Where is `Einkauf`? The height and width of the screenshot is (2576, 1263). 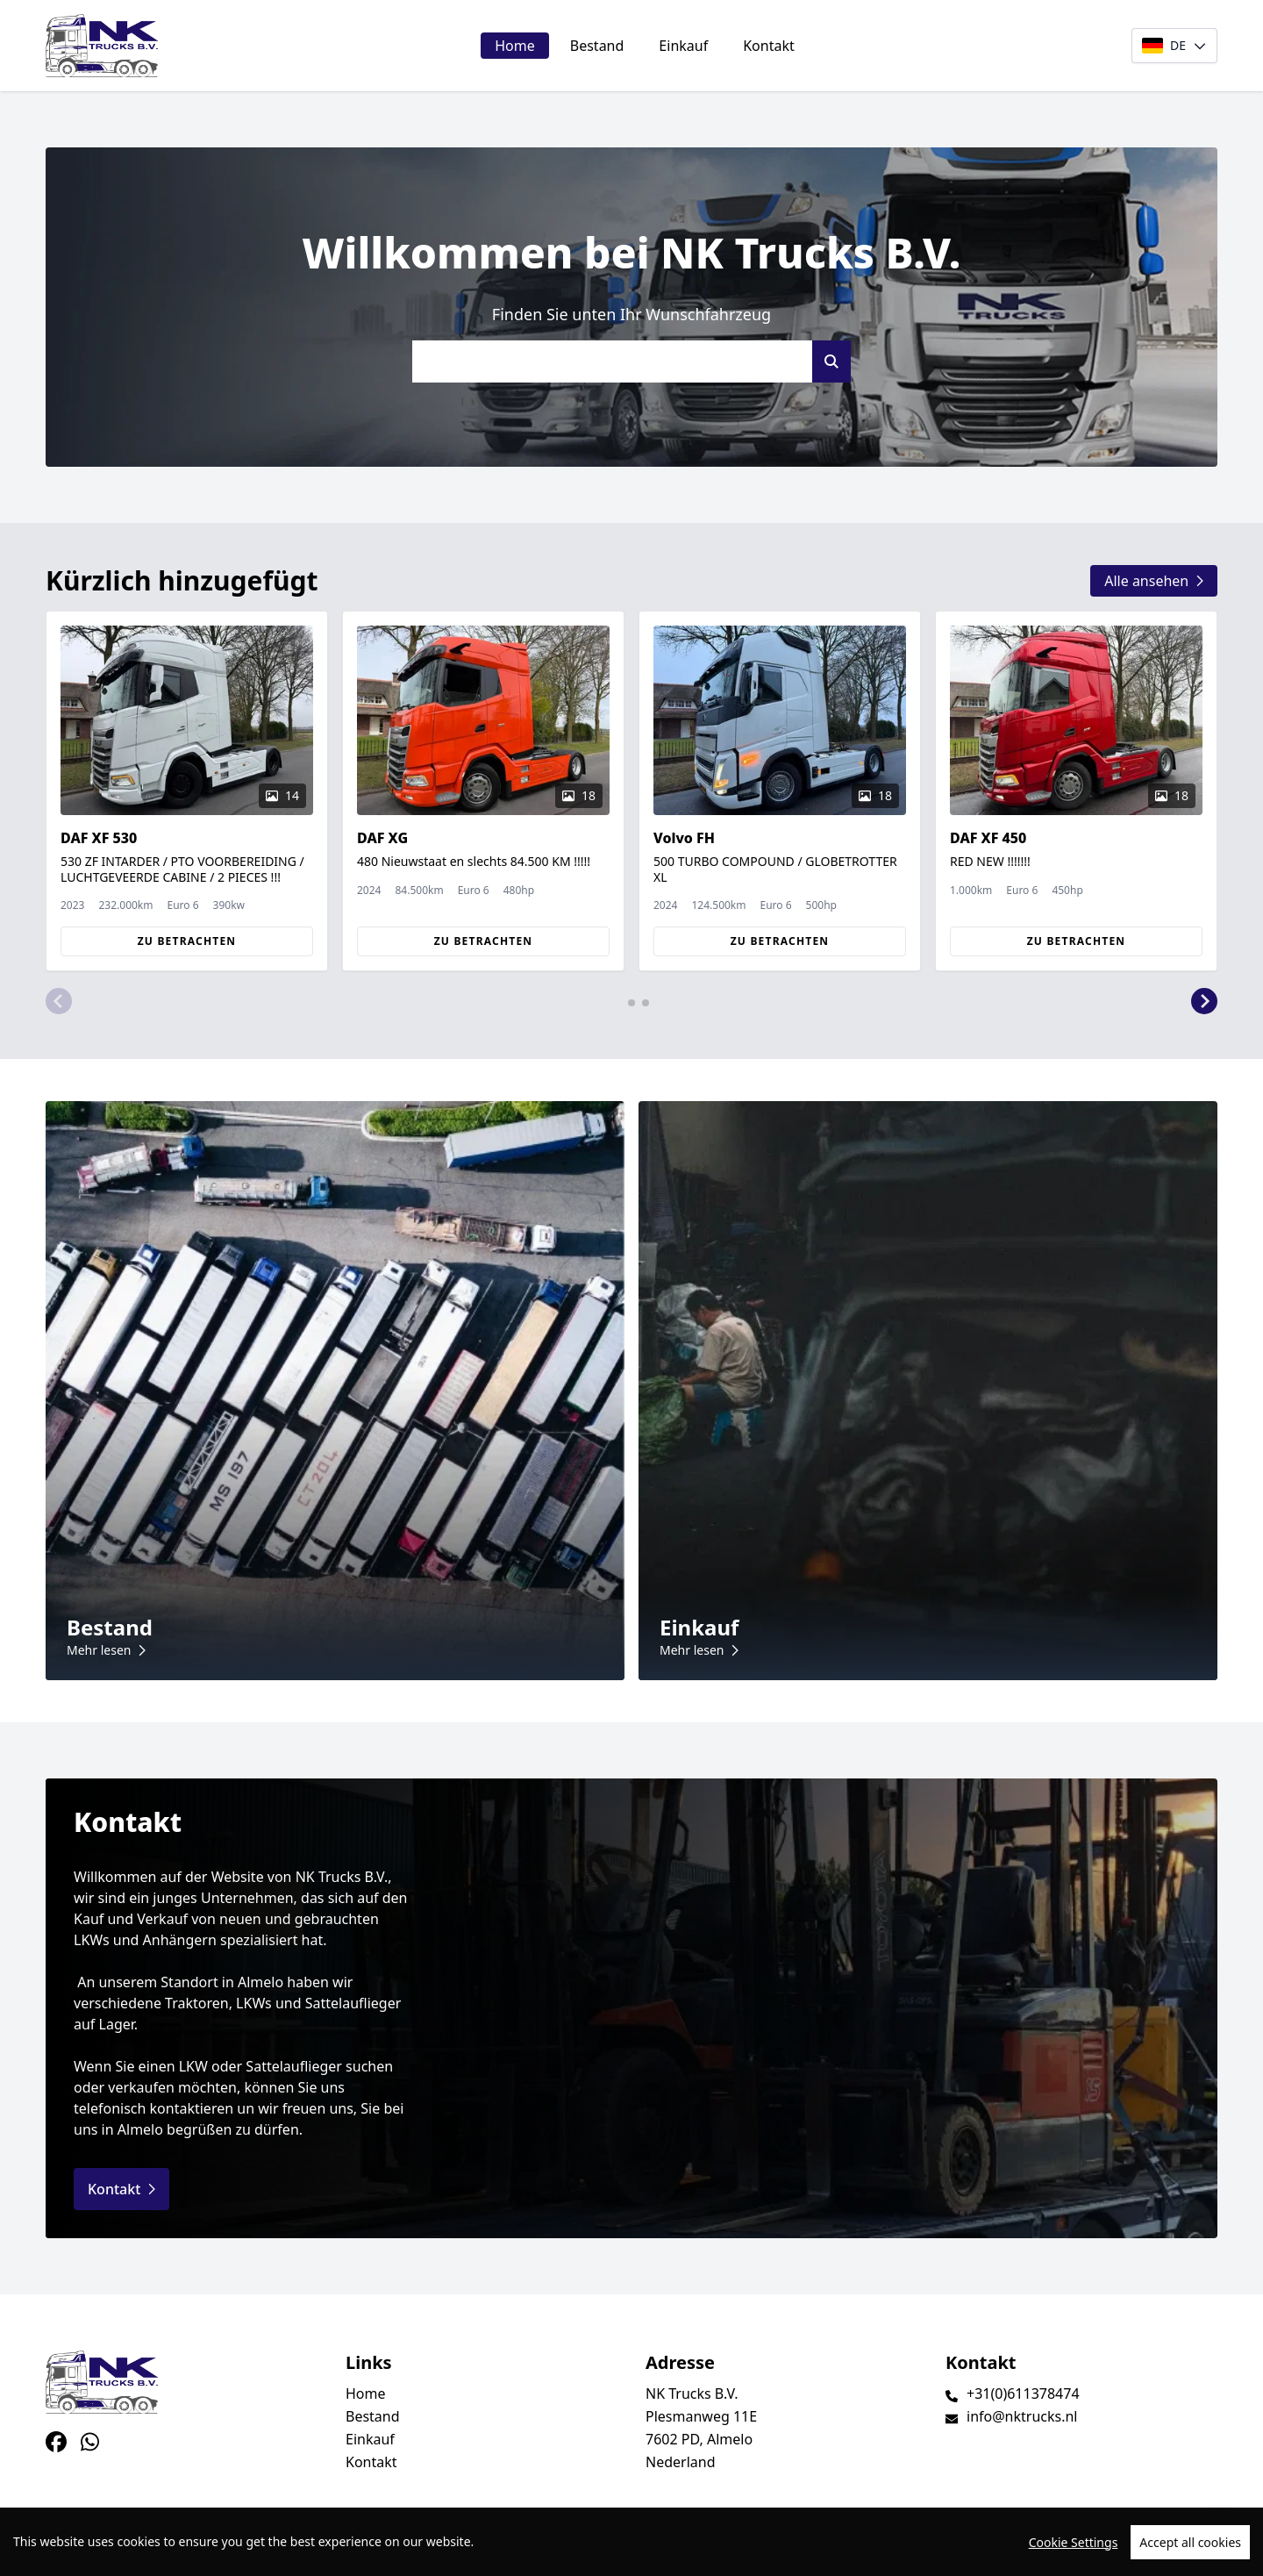 Einkauf is located at coordinates (683, 45).